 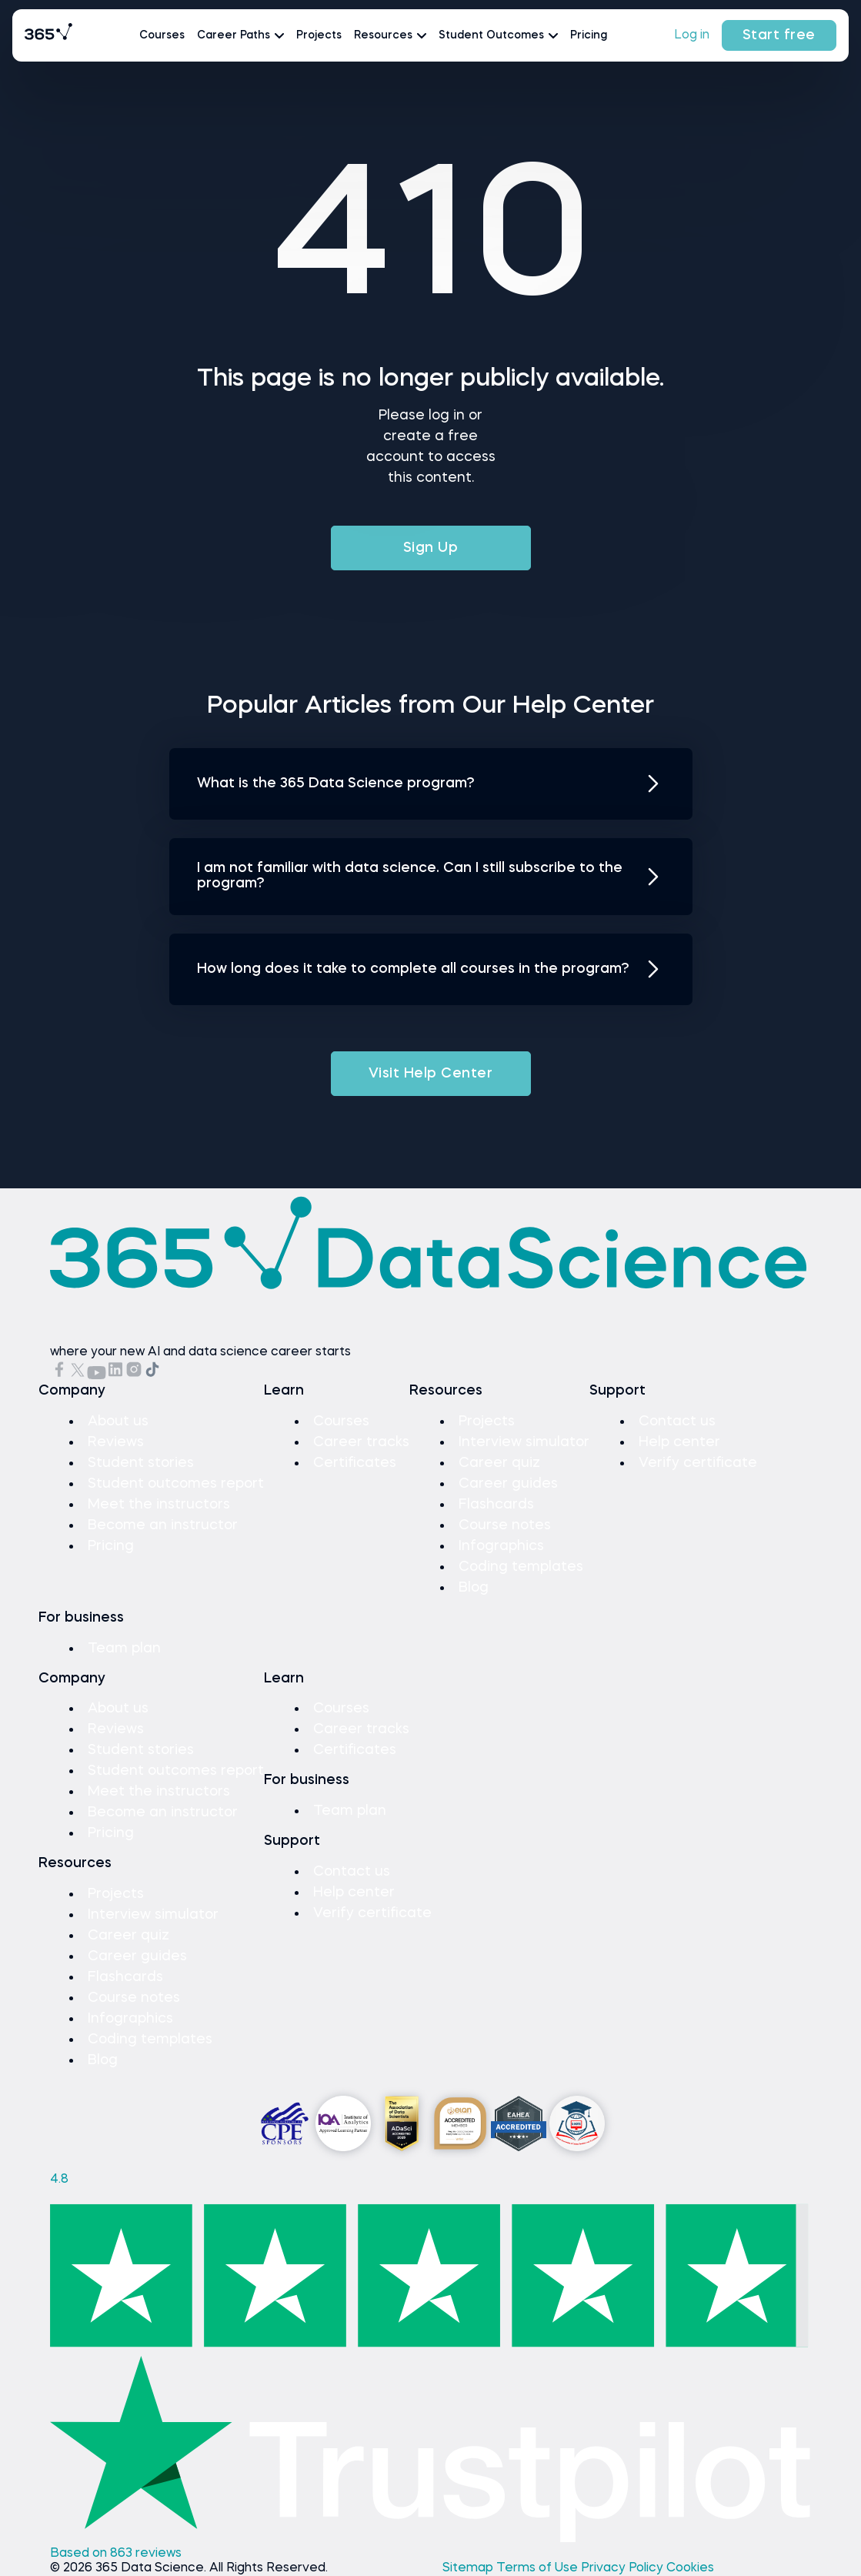 What do you see at coordinates (319, 35) in the screenshot?
I see `Projects` at bounding box center [319, 35].